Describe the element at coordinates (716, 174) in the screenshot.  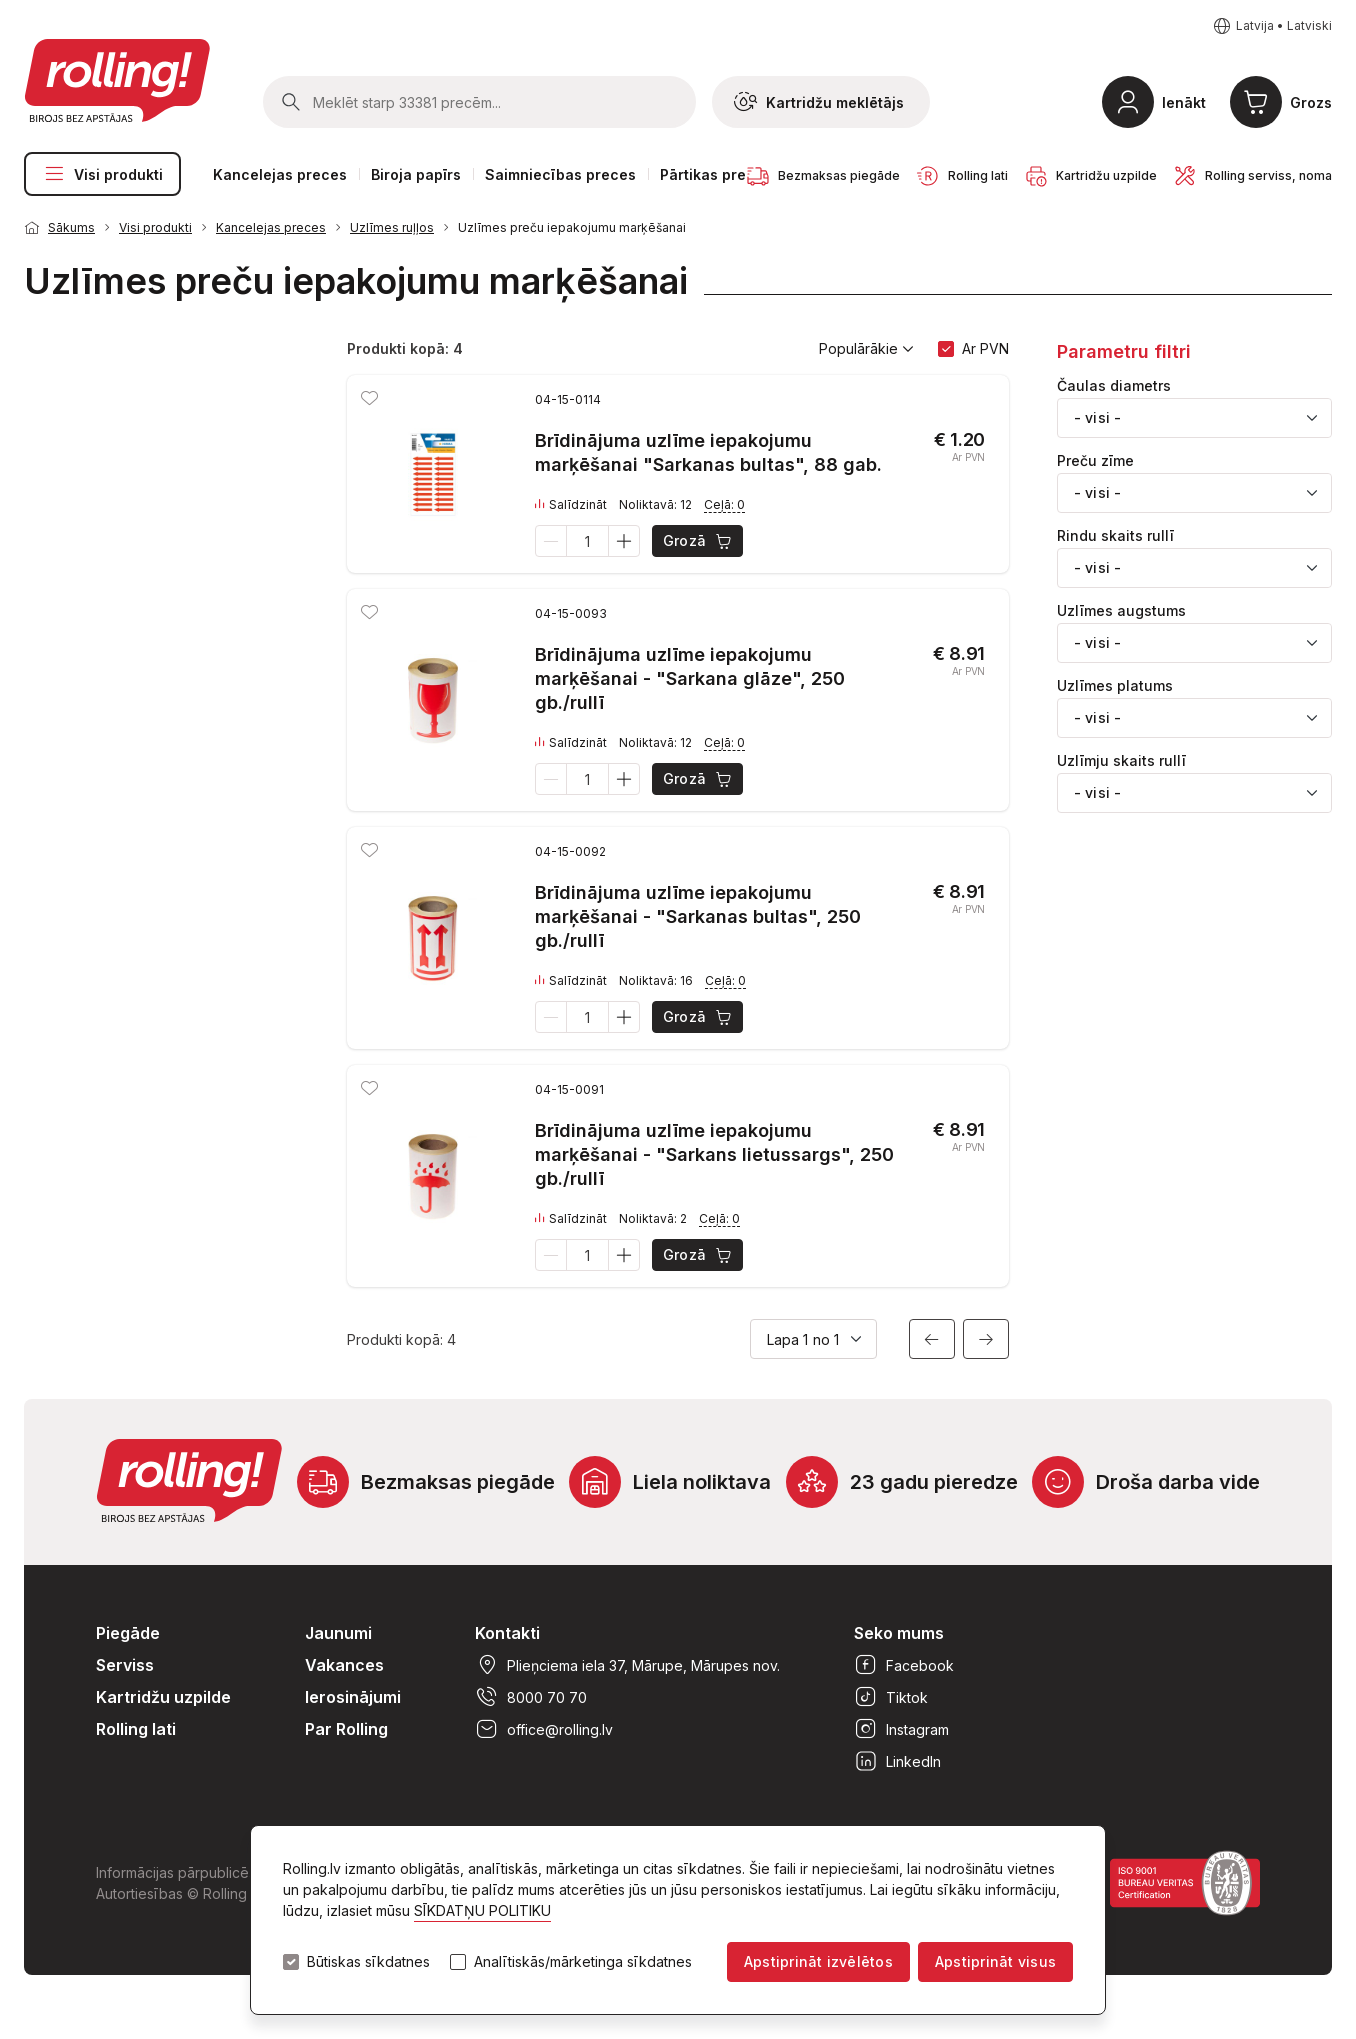
I see `Pārtikas preces` at that location.